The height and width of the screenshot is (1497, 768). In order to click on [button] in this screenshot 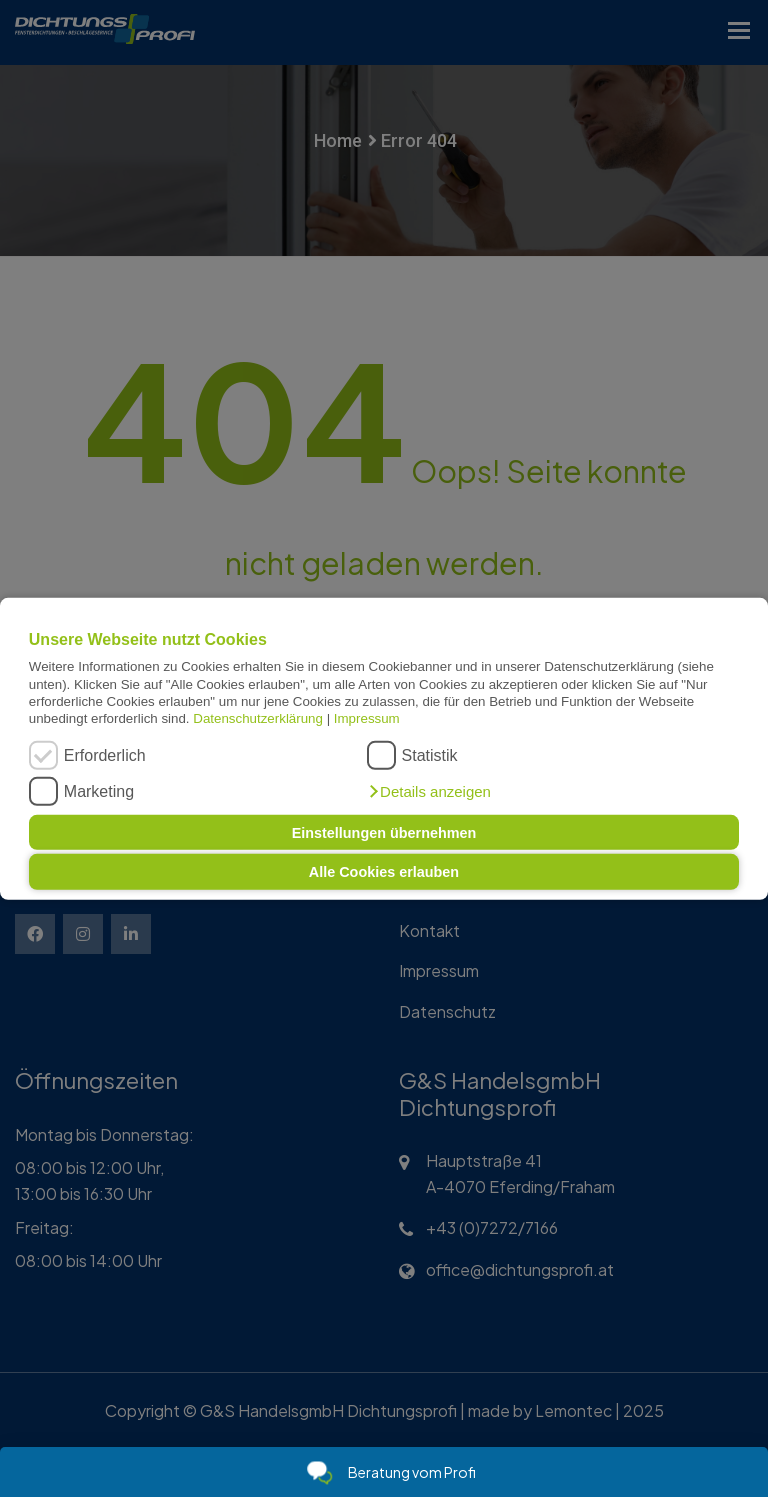, I will do `click(429, 792)`.